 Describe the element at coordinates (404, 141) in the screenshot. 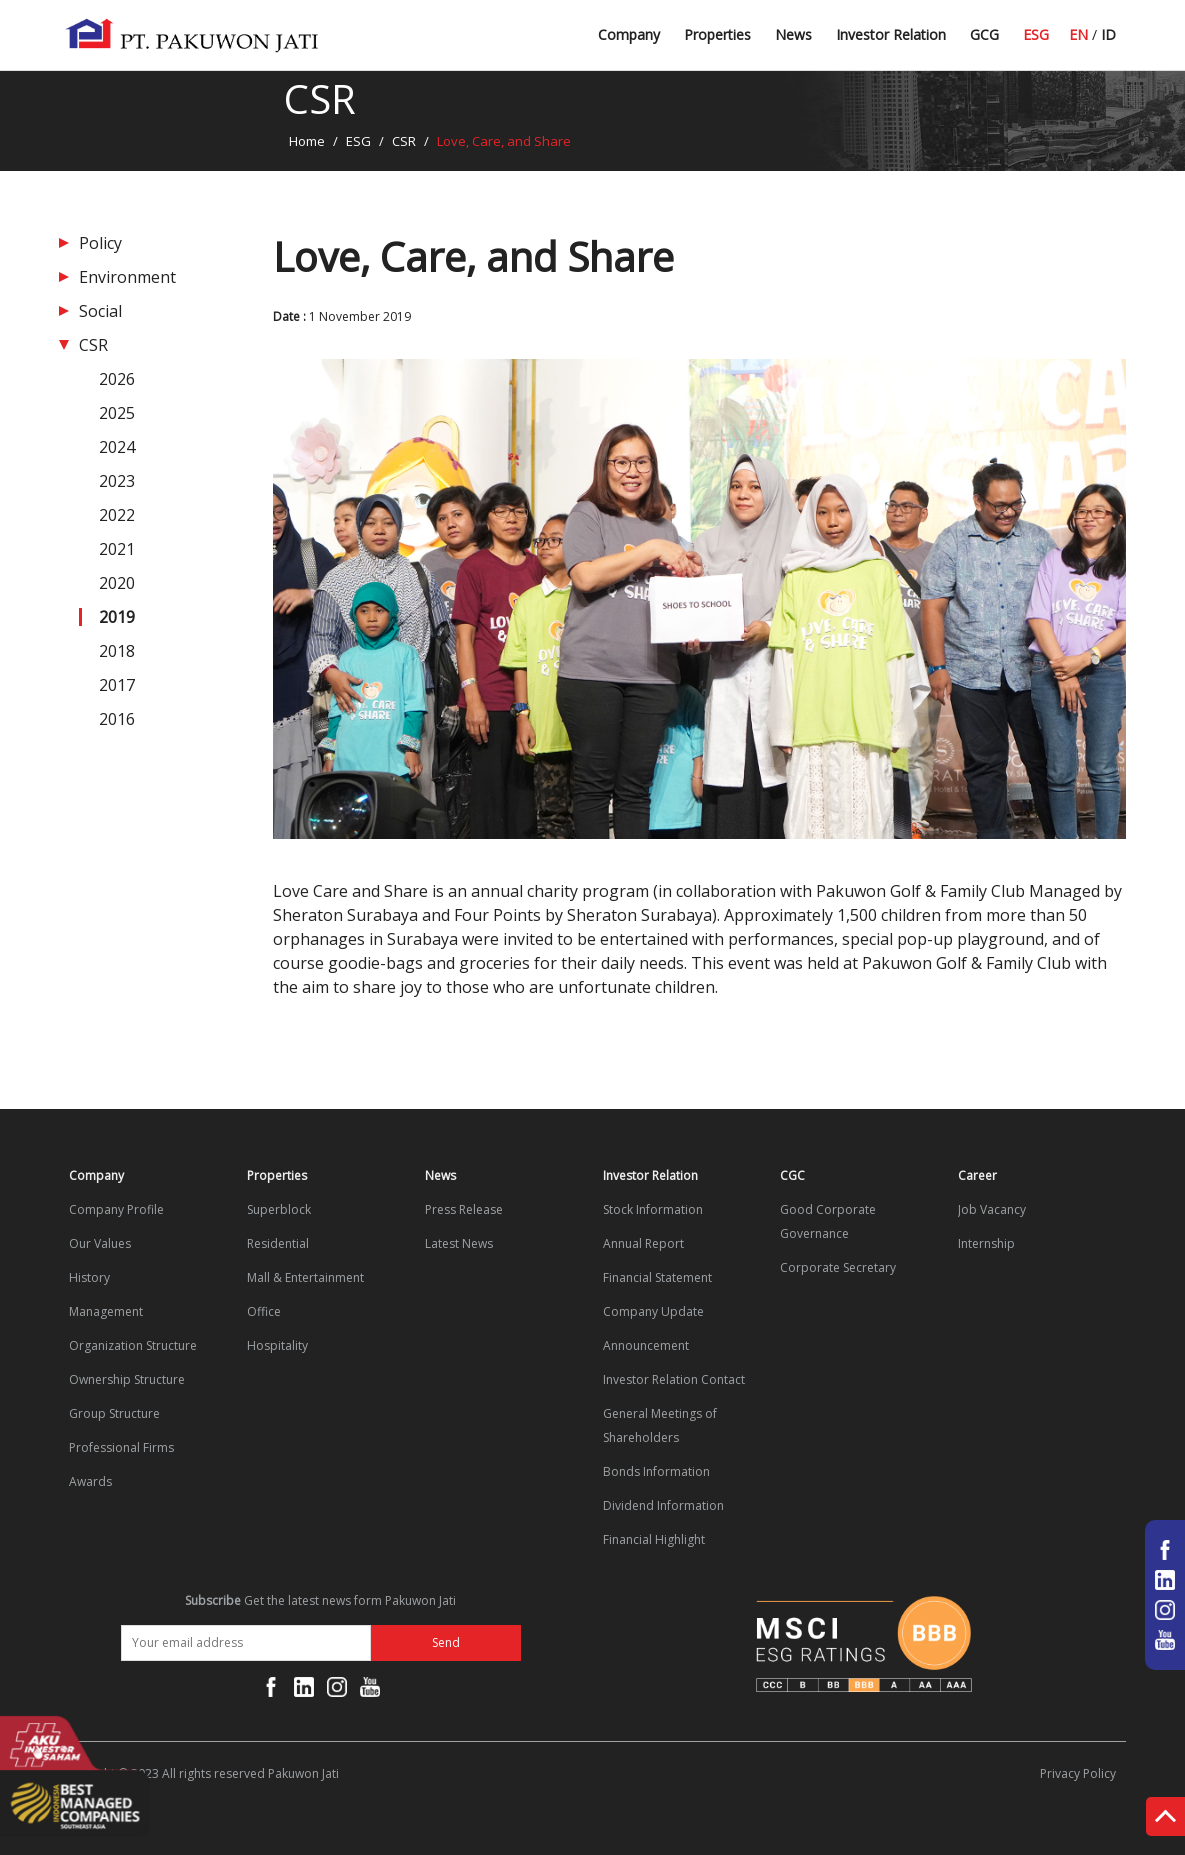

I see `CSR` at that location.